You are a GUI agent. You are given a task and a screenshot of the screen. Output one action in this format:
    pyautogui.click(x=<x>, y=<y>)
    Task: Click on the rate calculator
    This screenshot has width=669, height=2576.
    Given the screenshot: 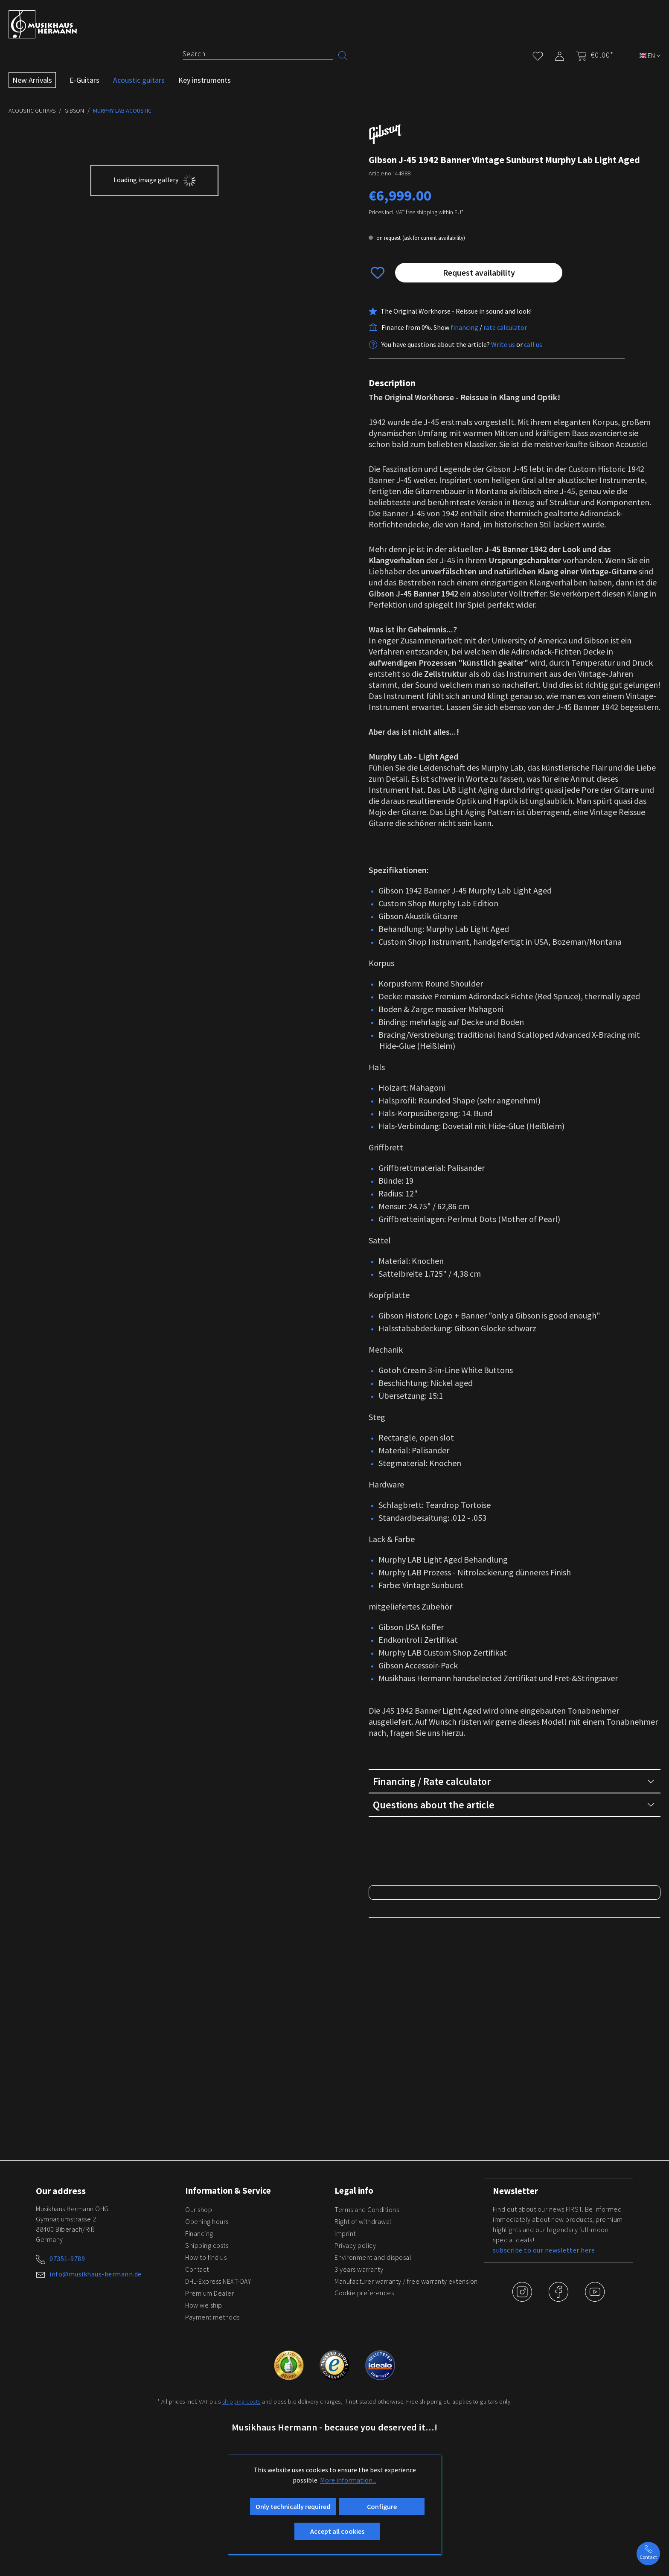 What is the action you would take?
    pyautogui.click(x=505, y=327)
    